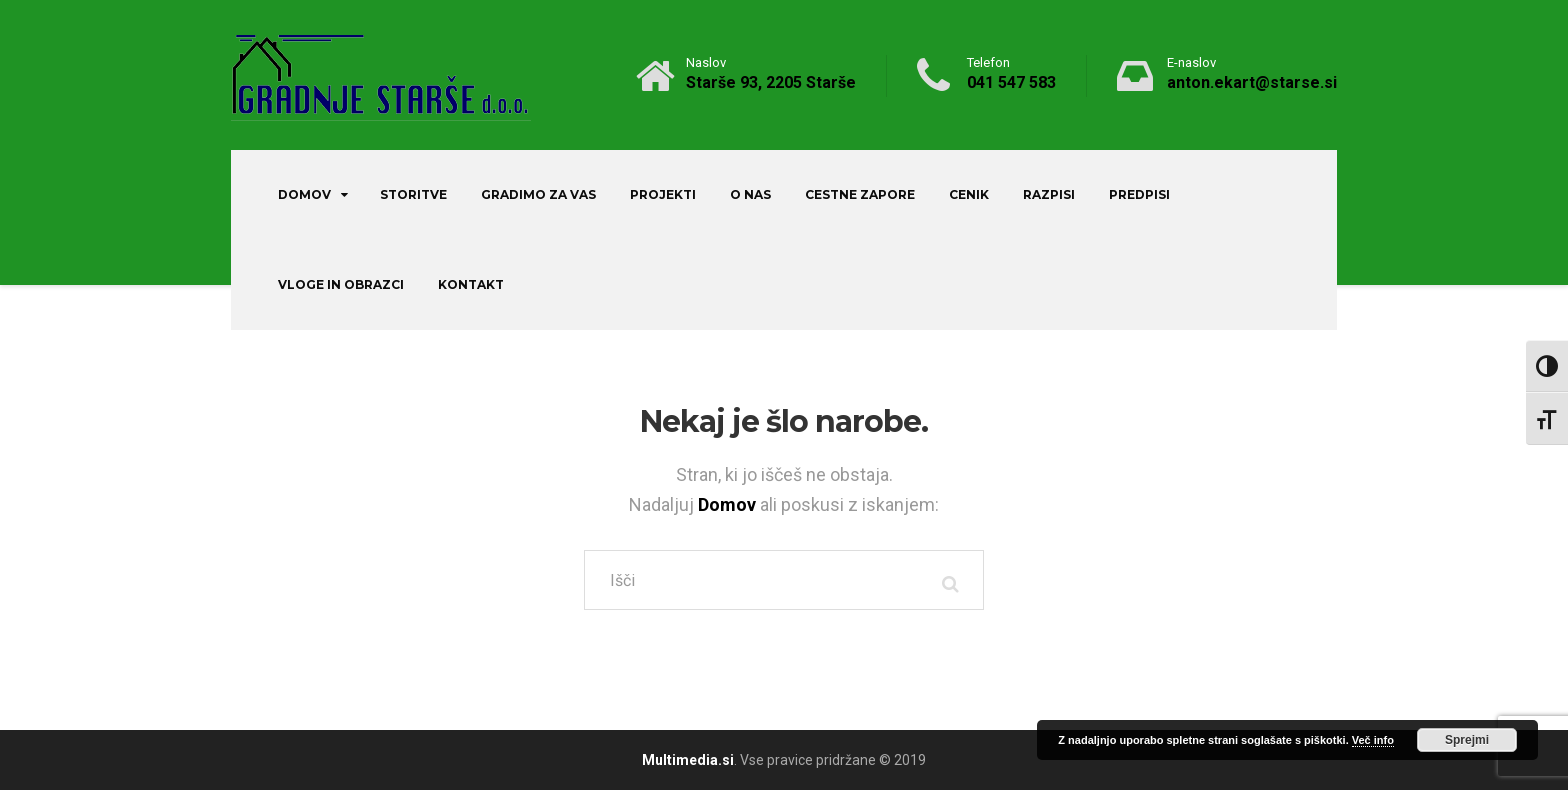  I want to click on Multimedia.si, so click(688, 760).